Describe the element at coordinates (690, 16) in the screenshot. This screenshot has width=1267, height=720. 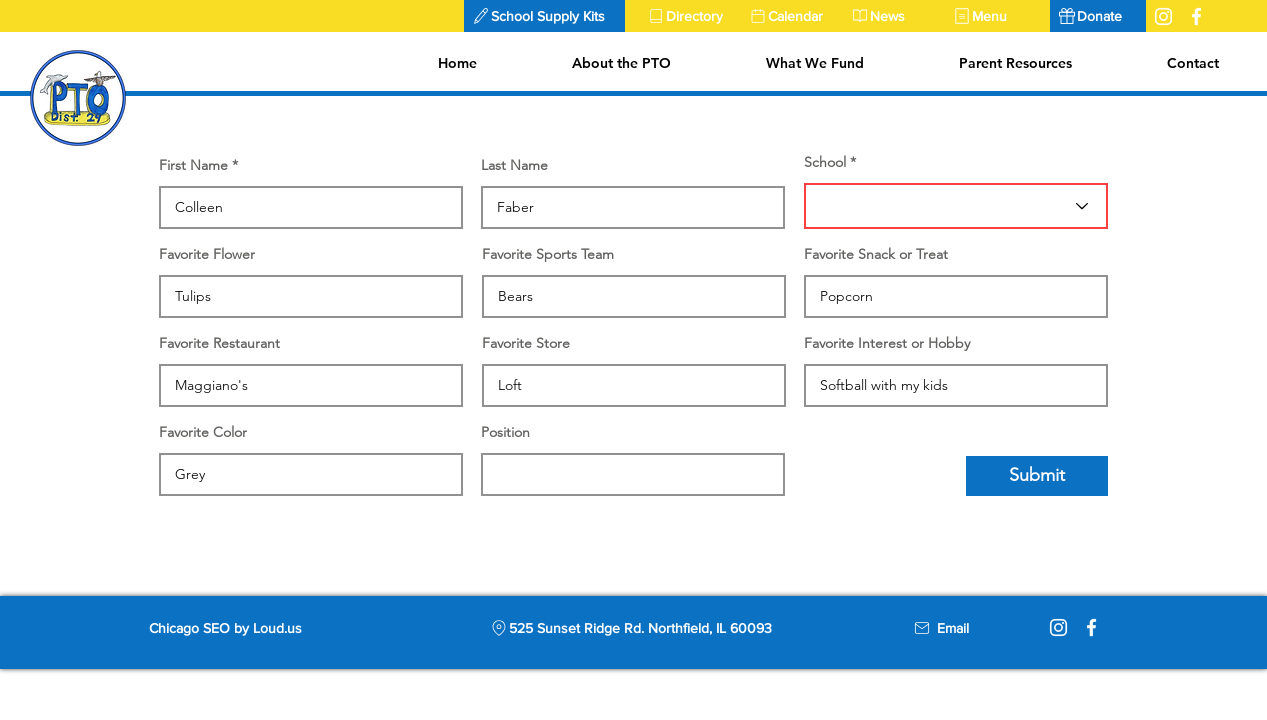
I see `[Directory]` at that location.